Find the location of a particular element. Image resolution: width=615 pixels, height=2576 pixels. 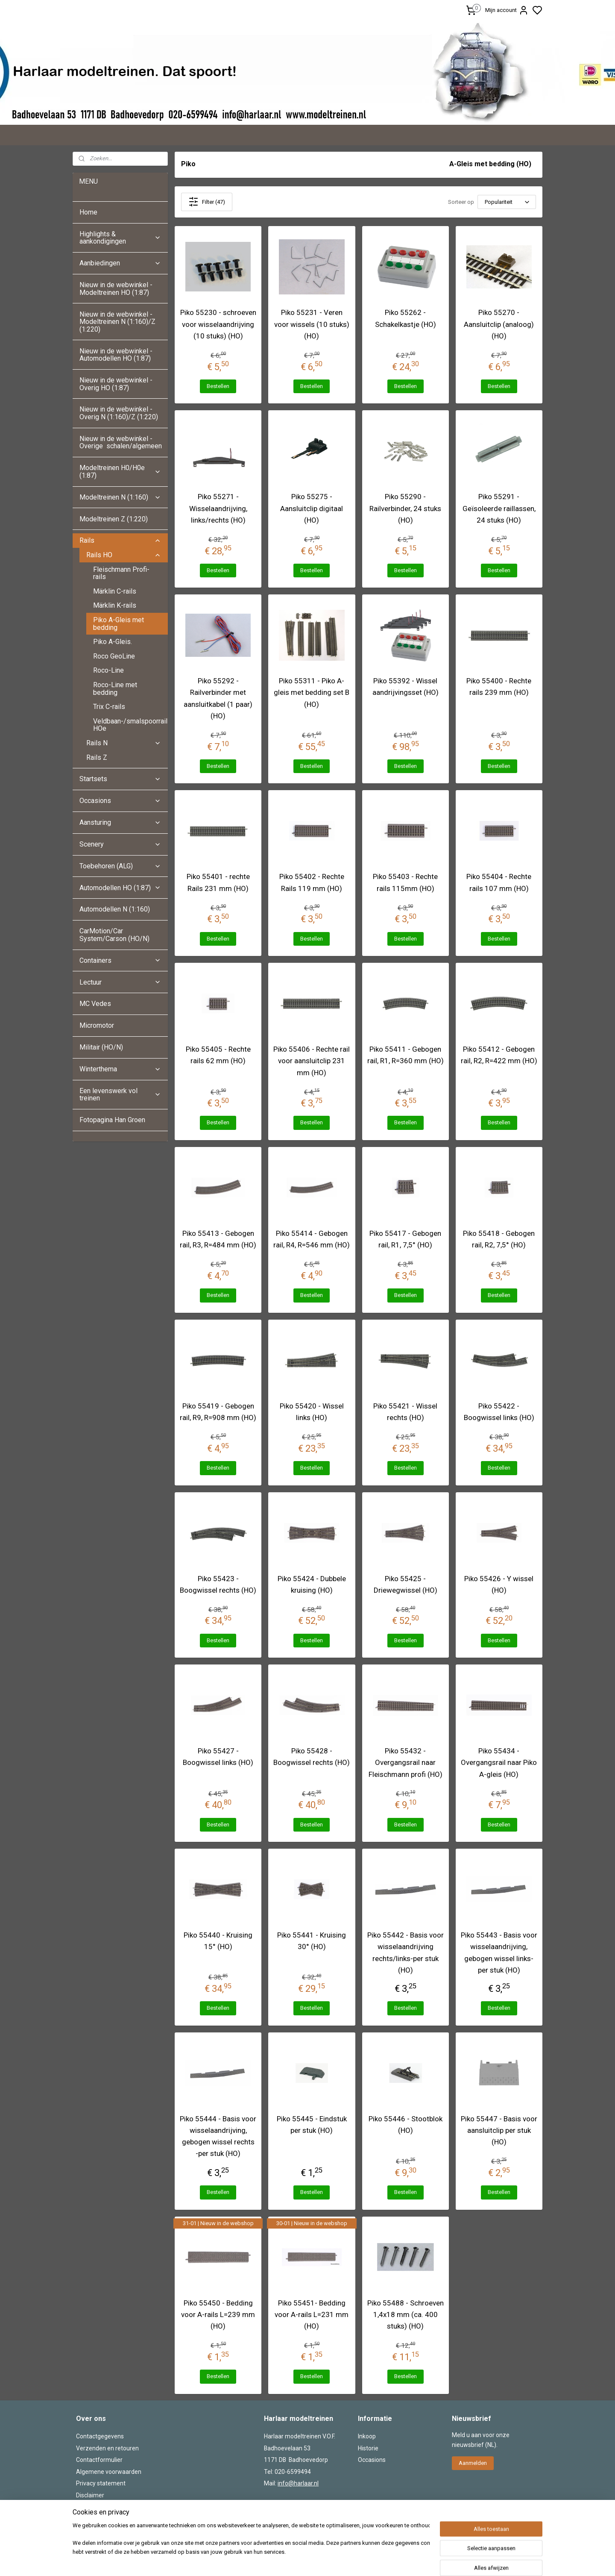

Aanbiedingen is located at coordinates (120, 263).